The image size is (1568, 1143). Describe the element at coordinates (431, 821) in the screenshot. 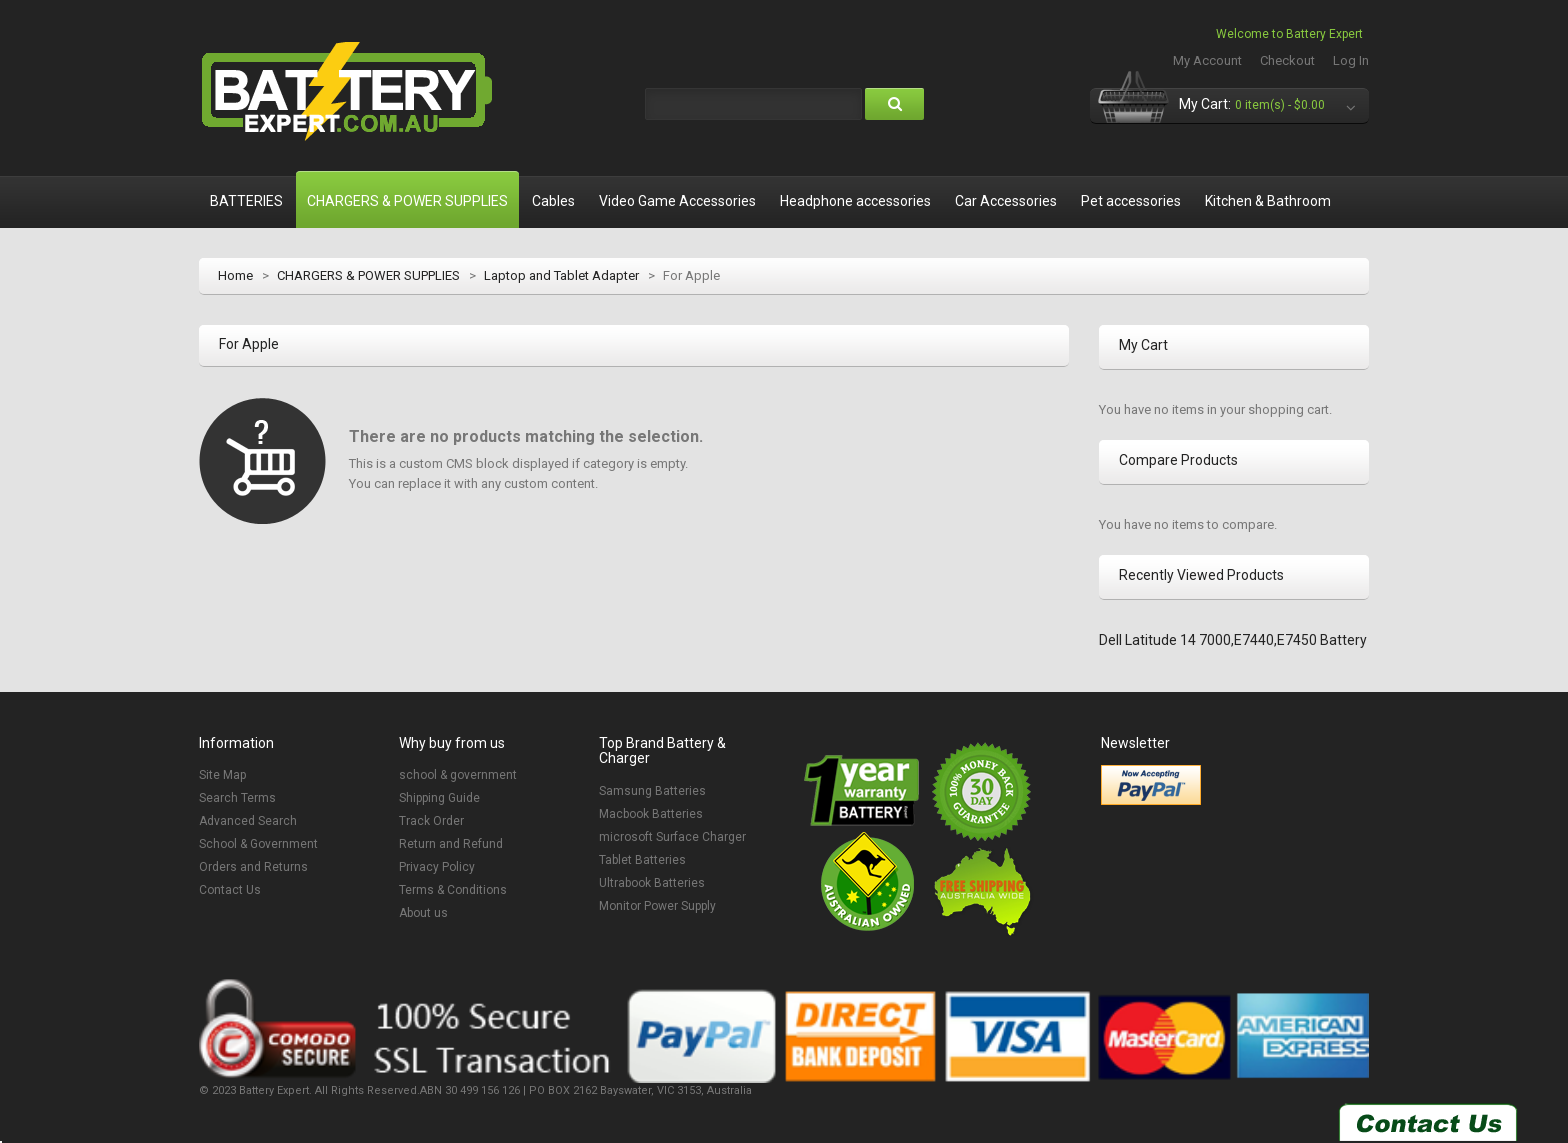

I see `Track Order` at that location.